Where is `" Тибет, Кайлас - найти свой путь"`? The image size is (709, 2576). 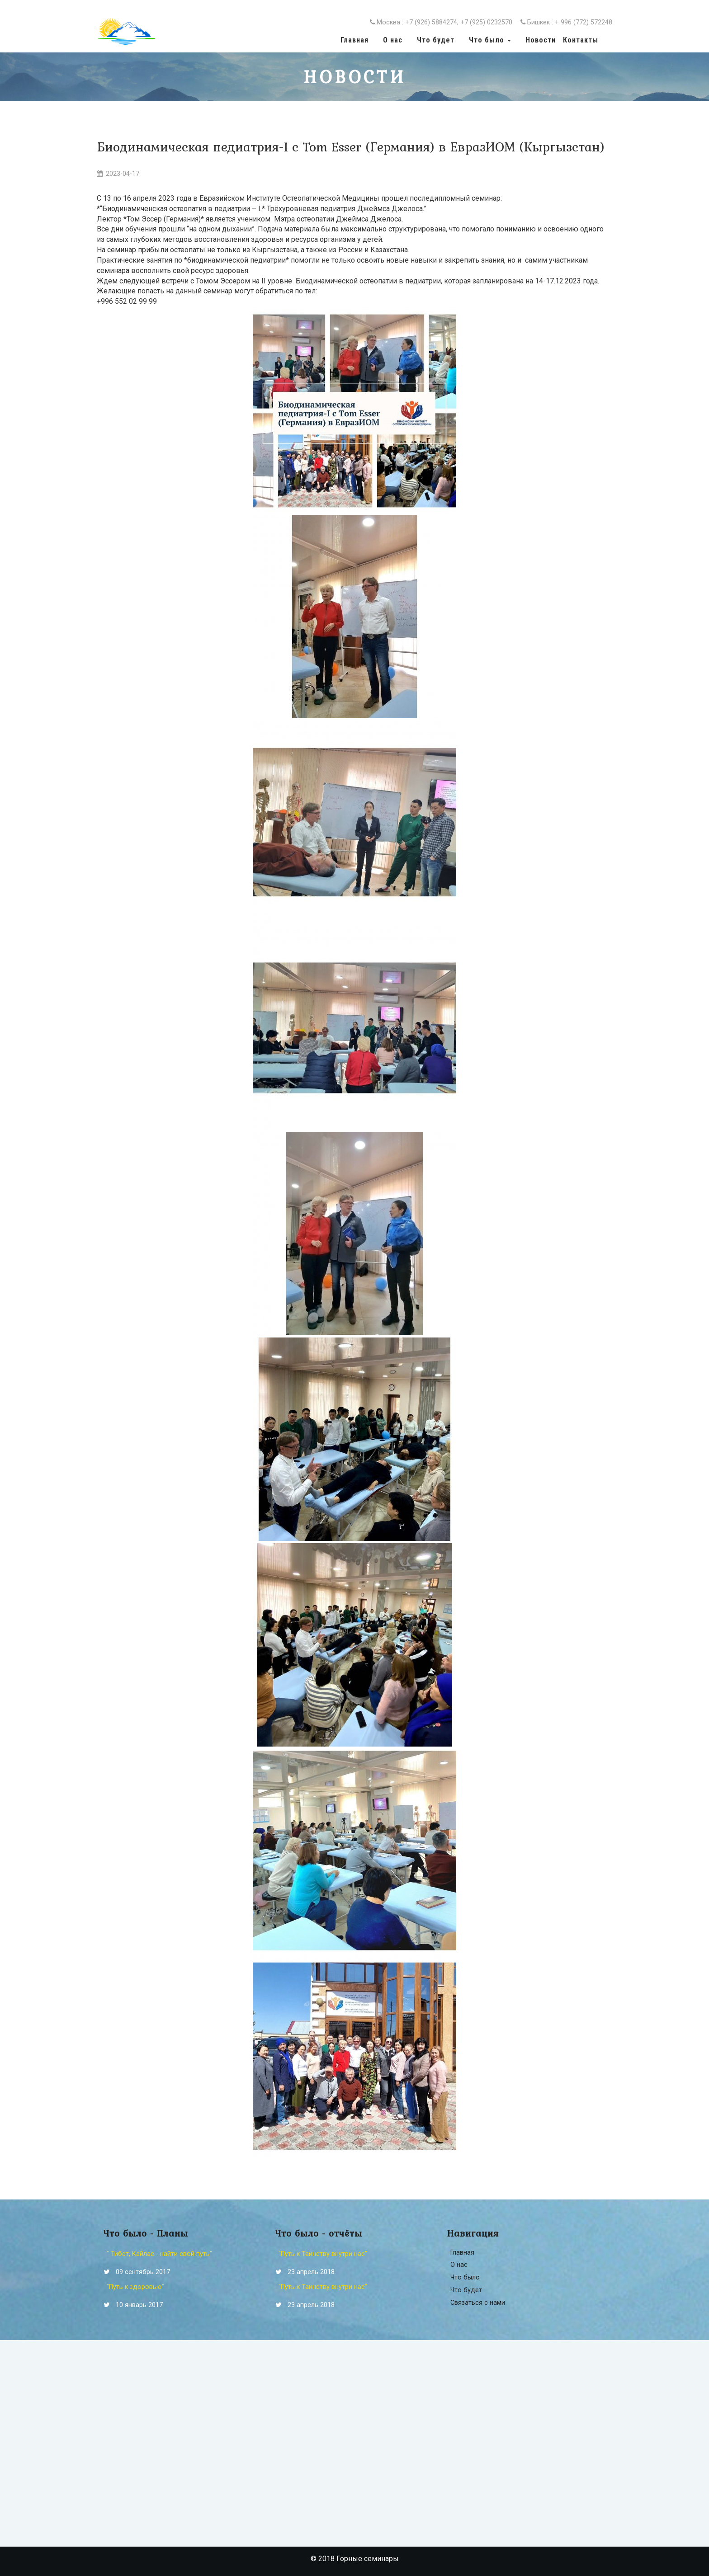
" Тибет, Кайлас - найти свой путь" is located at coordinates (159, 2254).